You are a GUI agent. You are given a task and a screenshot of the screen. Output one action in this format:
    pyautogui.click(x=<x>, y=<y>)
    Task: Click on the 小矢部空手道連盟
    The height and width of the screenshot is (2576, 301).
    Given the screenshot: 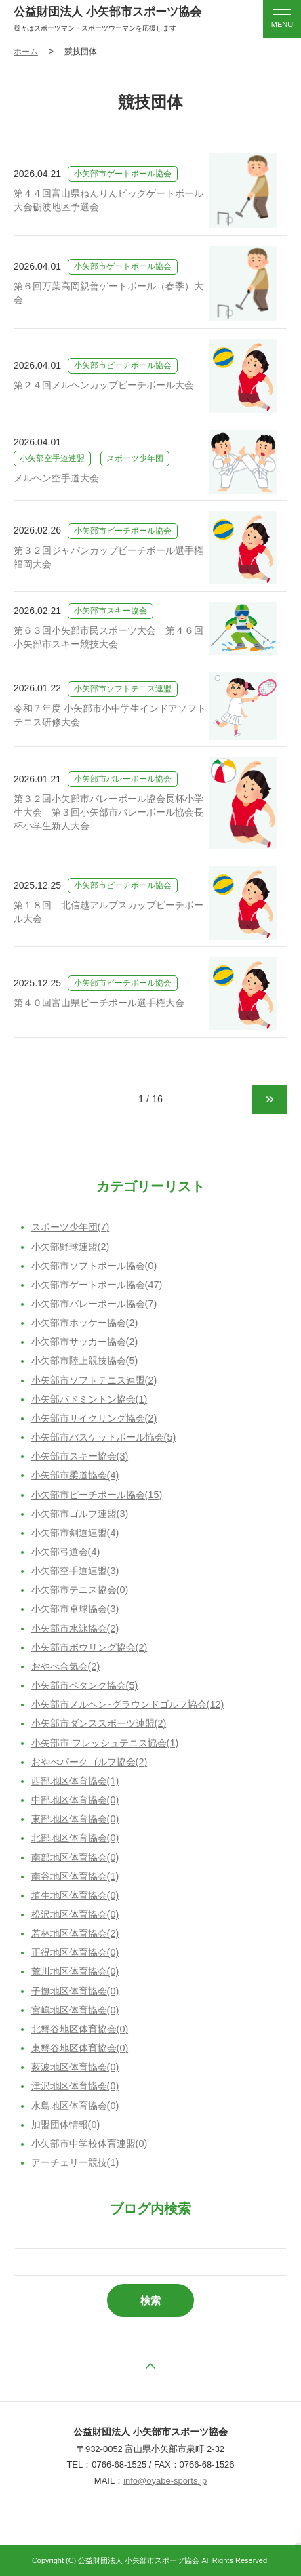 What is the action you would take?
    pyautogui.click(x=52, y=458)
    